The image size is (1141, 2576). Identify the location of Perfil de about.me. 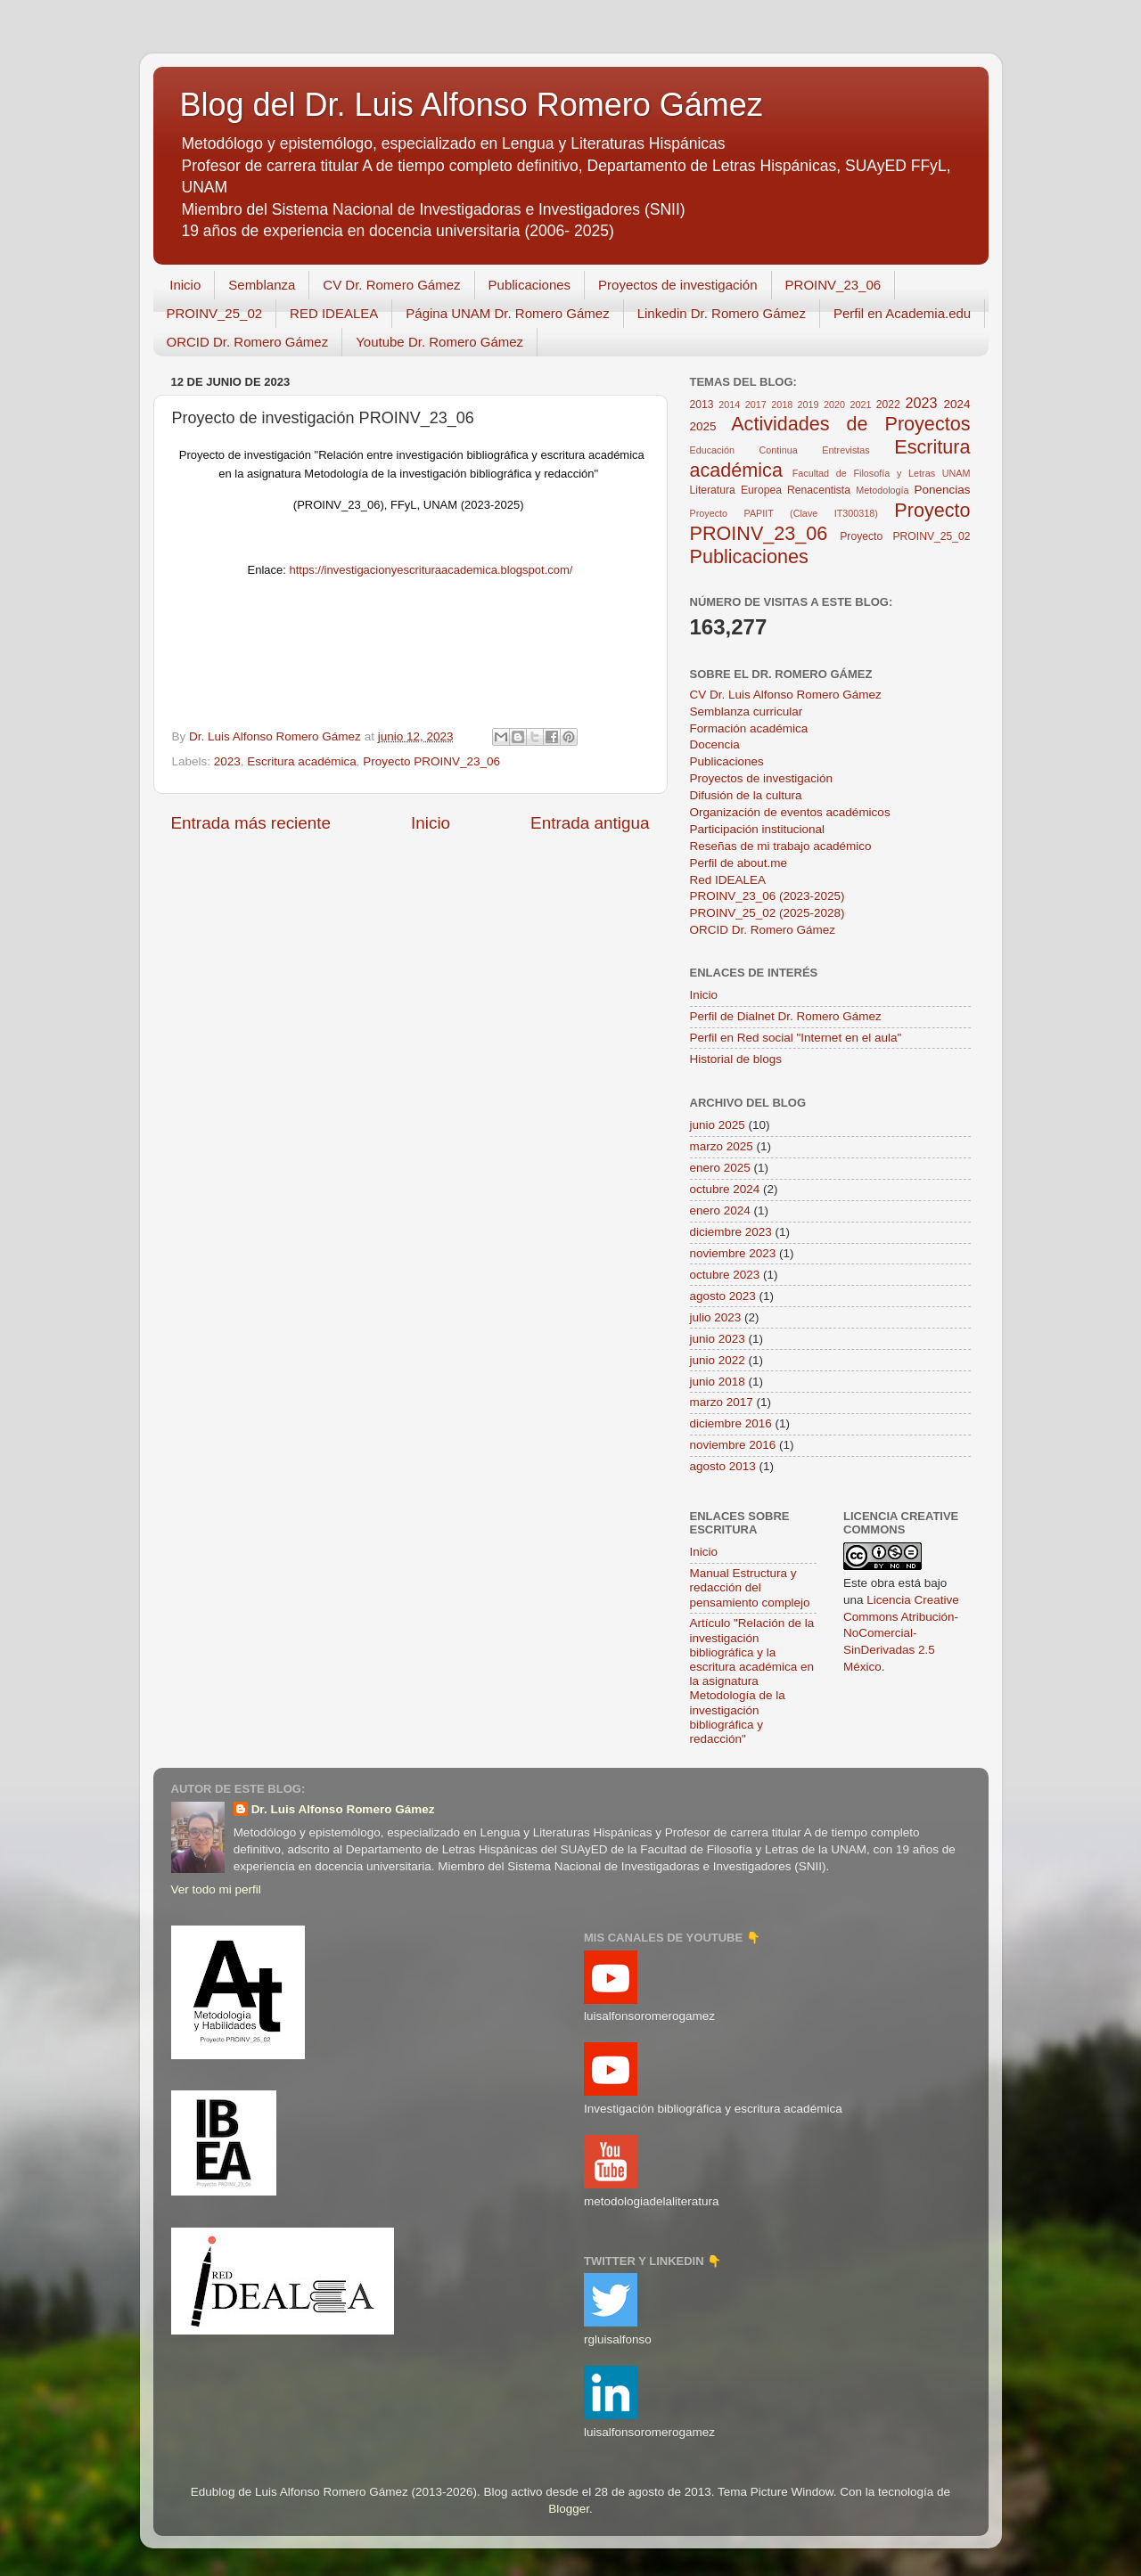
(739, 863).